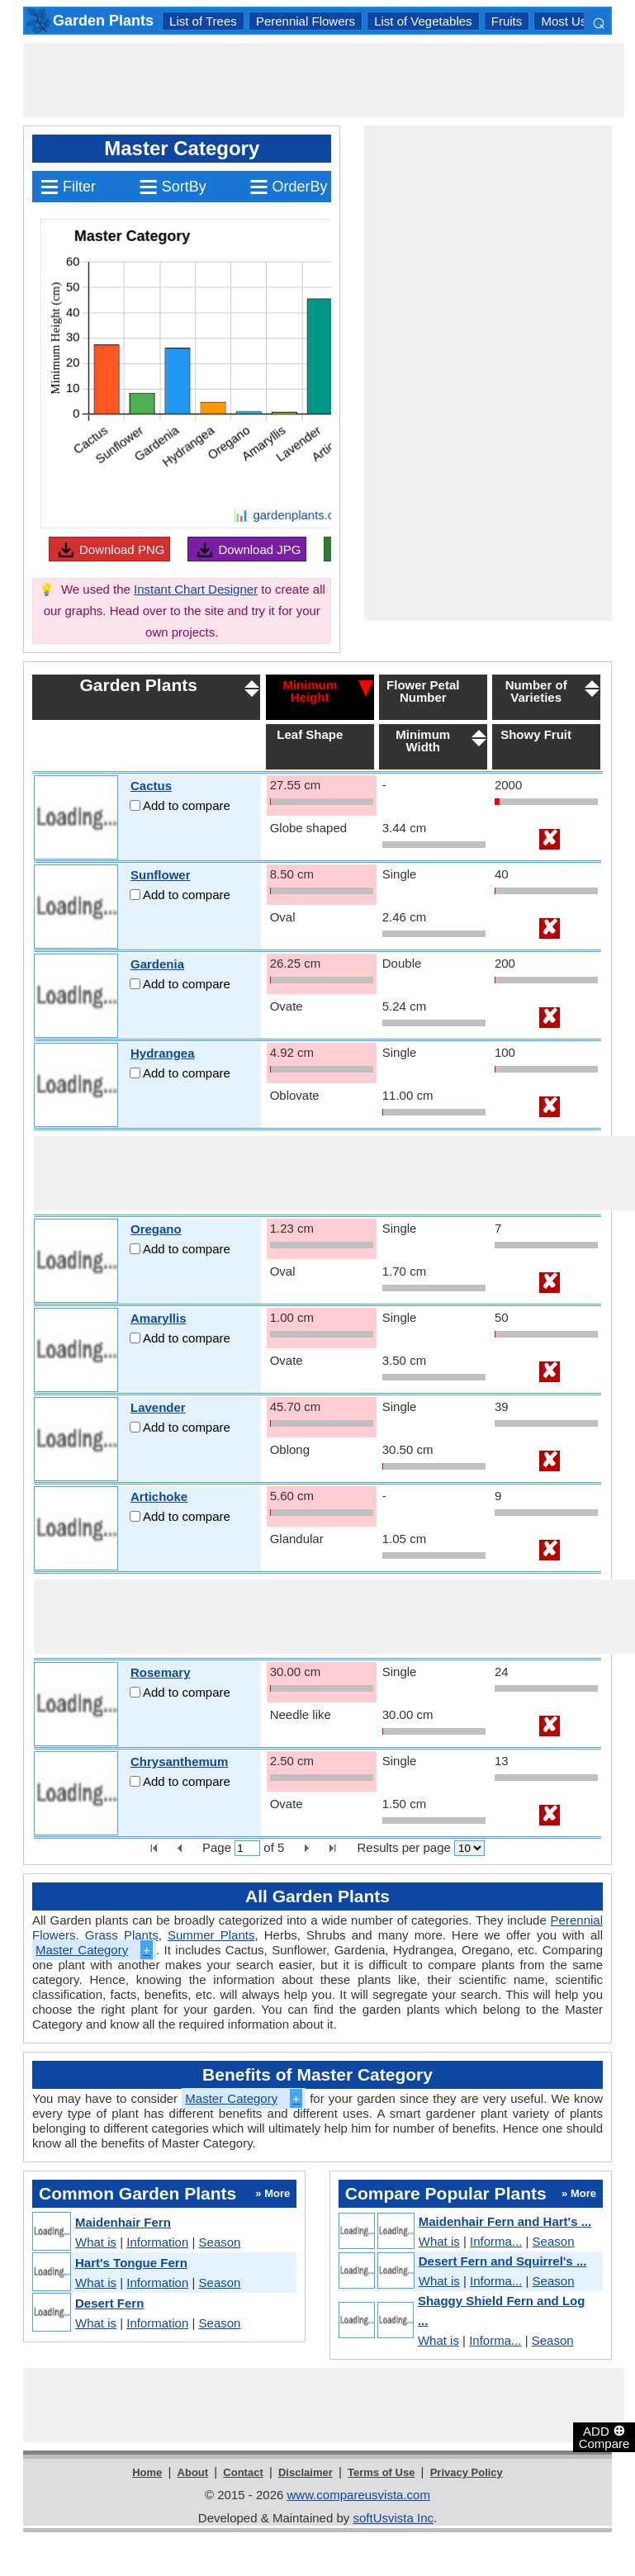 This screenshot has height=2576, width=635. I want to click on Master Category, so click(94, 1949).